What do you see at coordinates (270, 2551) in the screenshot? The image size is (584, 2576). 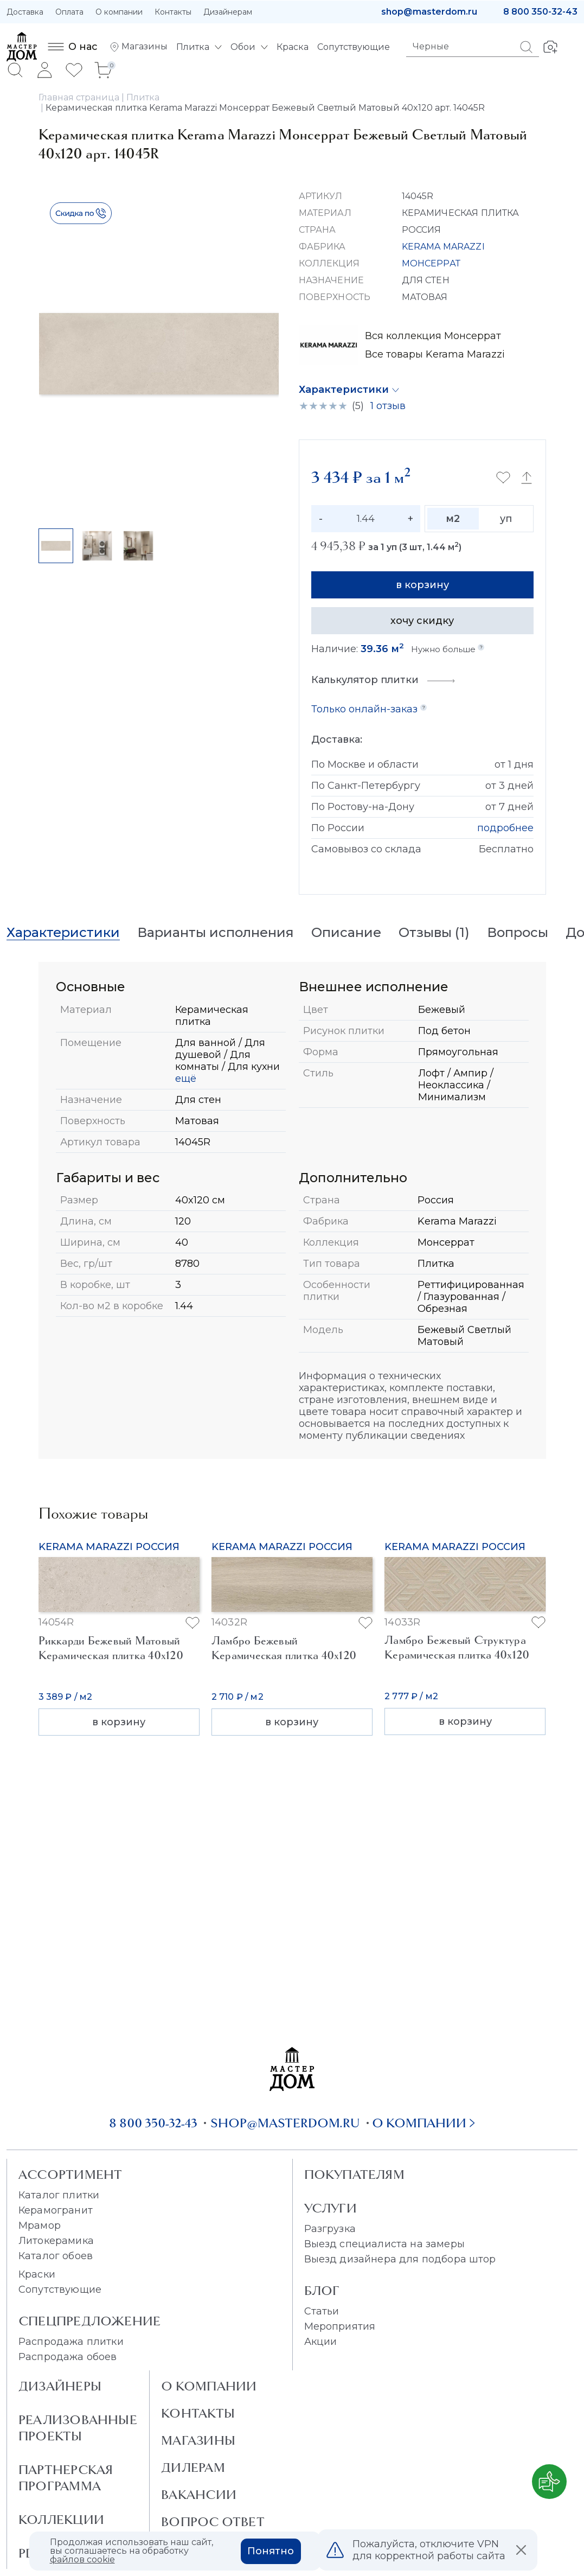 I see `Понятно` at bounding box center [270, 2551].